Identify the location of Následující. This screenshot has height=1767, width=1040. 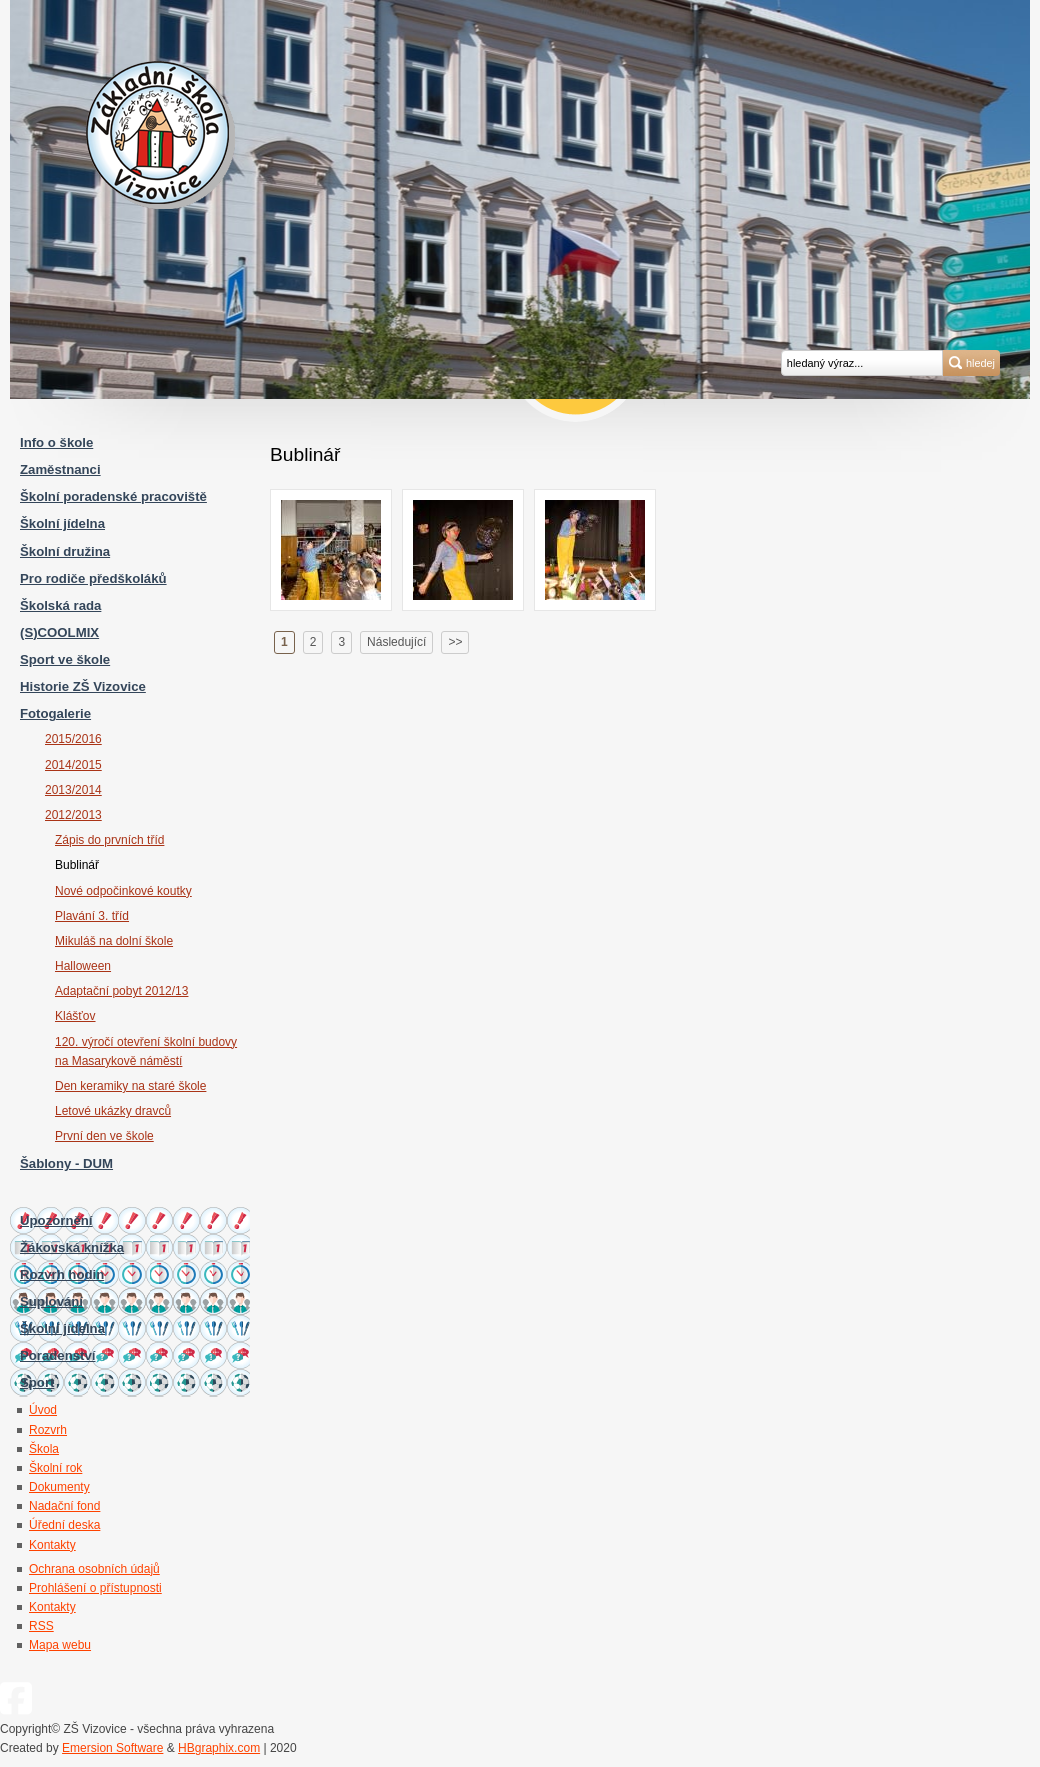
(396, 642).